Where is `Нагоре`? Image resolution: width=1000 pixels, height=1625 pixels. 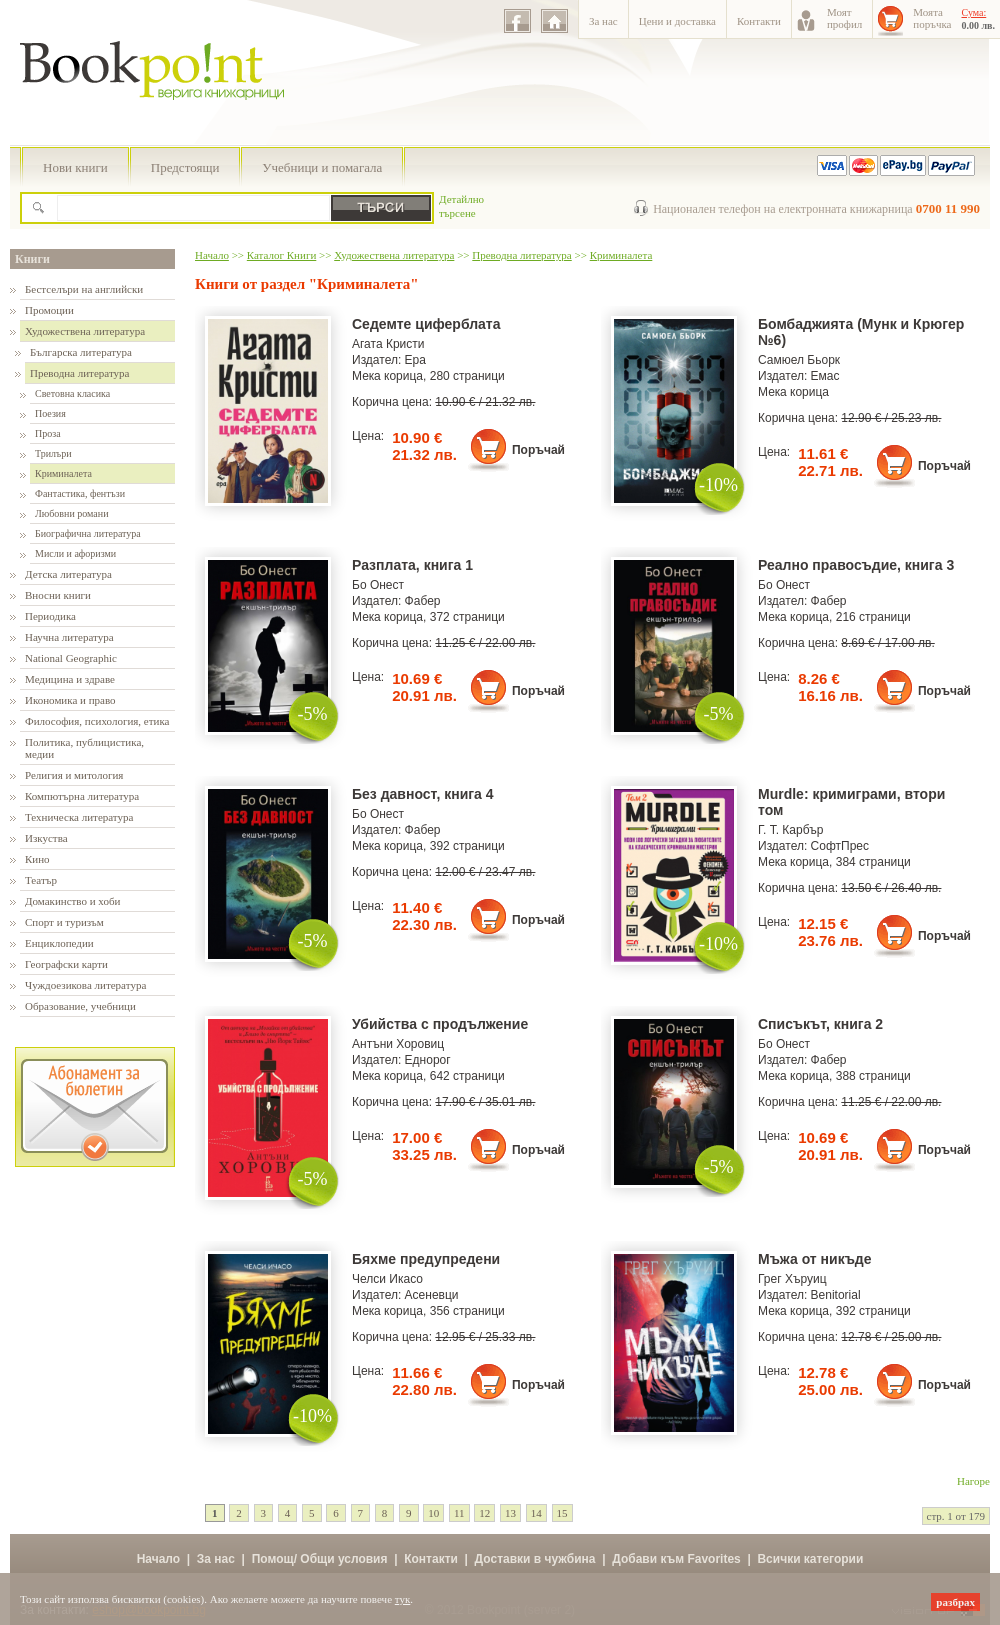 Нагоре is located at coordinates (973, 1481).